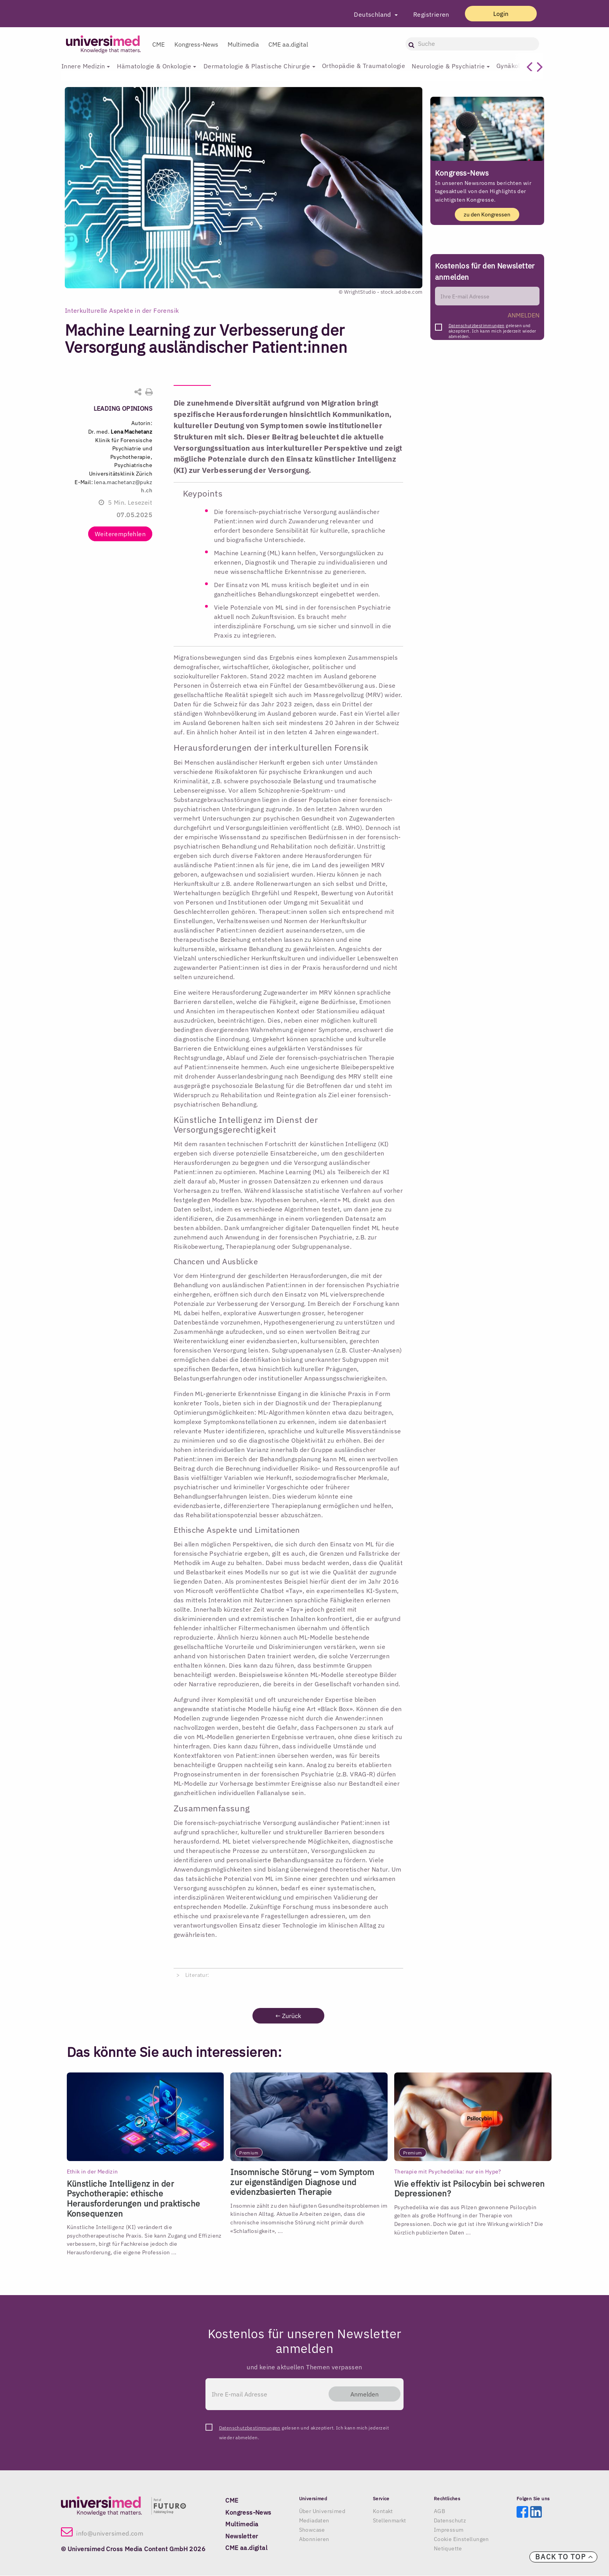 The width and height of the screenshot is (609, 2576). What do you see at coordinates (439, 2511) in the screenshot?
I see `AGB` at bounding box center [439, 2511].